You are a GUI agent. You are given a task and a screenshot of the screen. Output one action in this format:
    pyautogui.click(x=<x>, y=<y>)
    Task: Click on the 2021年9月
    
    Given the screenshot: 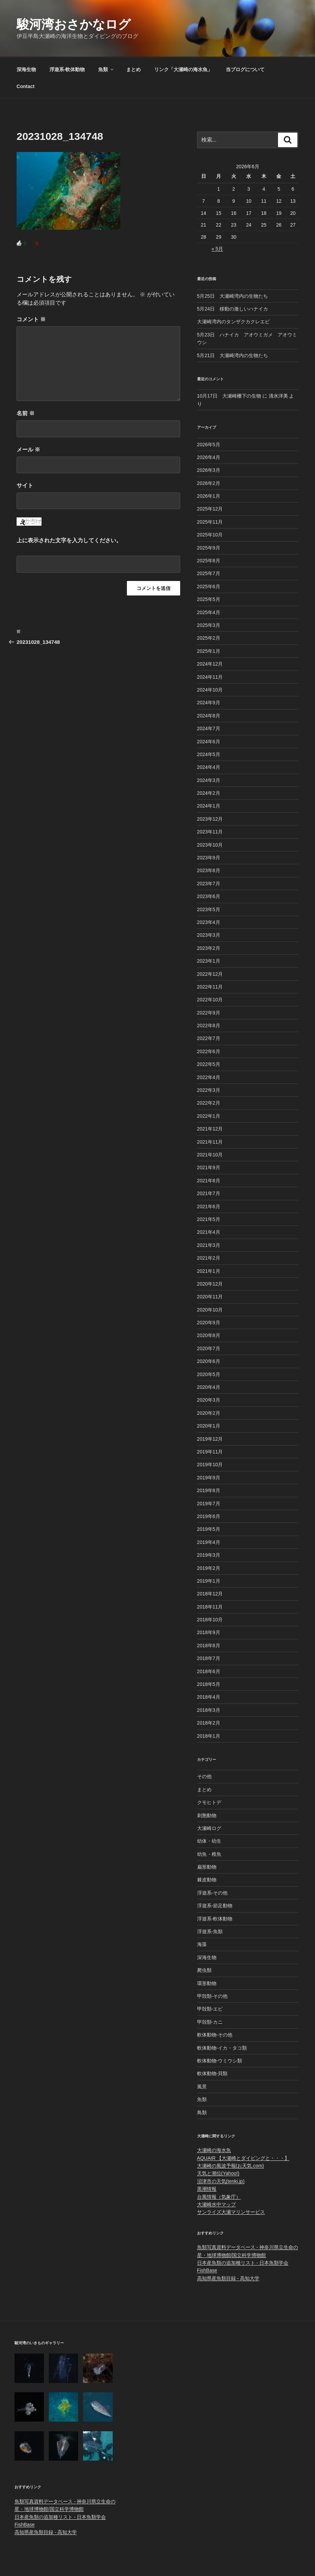 What is the action you would take?
    pyautogui.click(x=208, y=1167)
    